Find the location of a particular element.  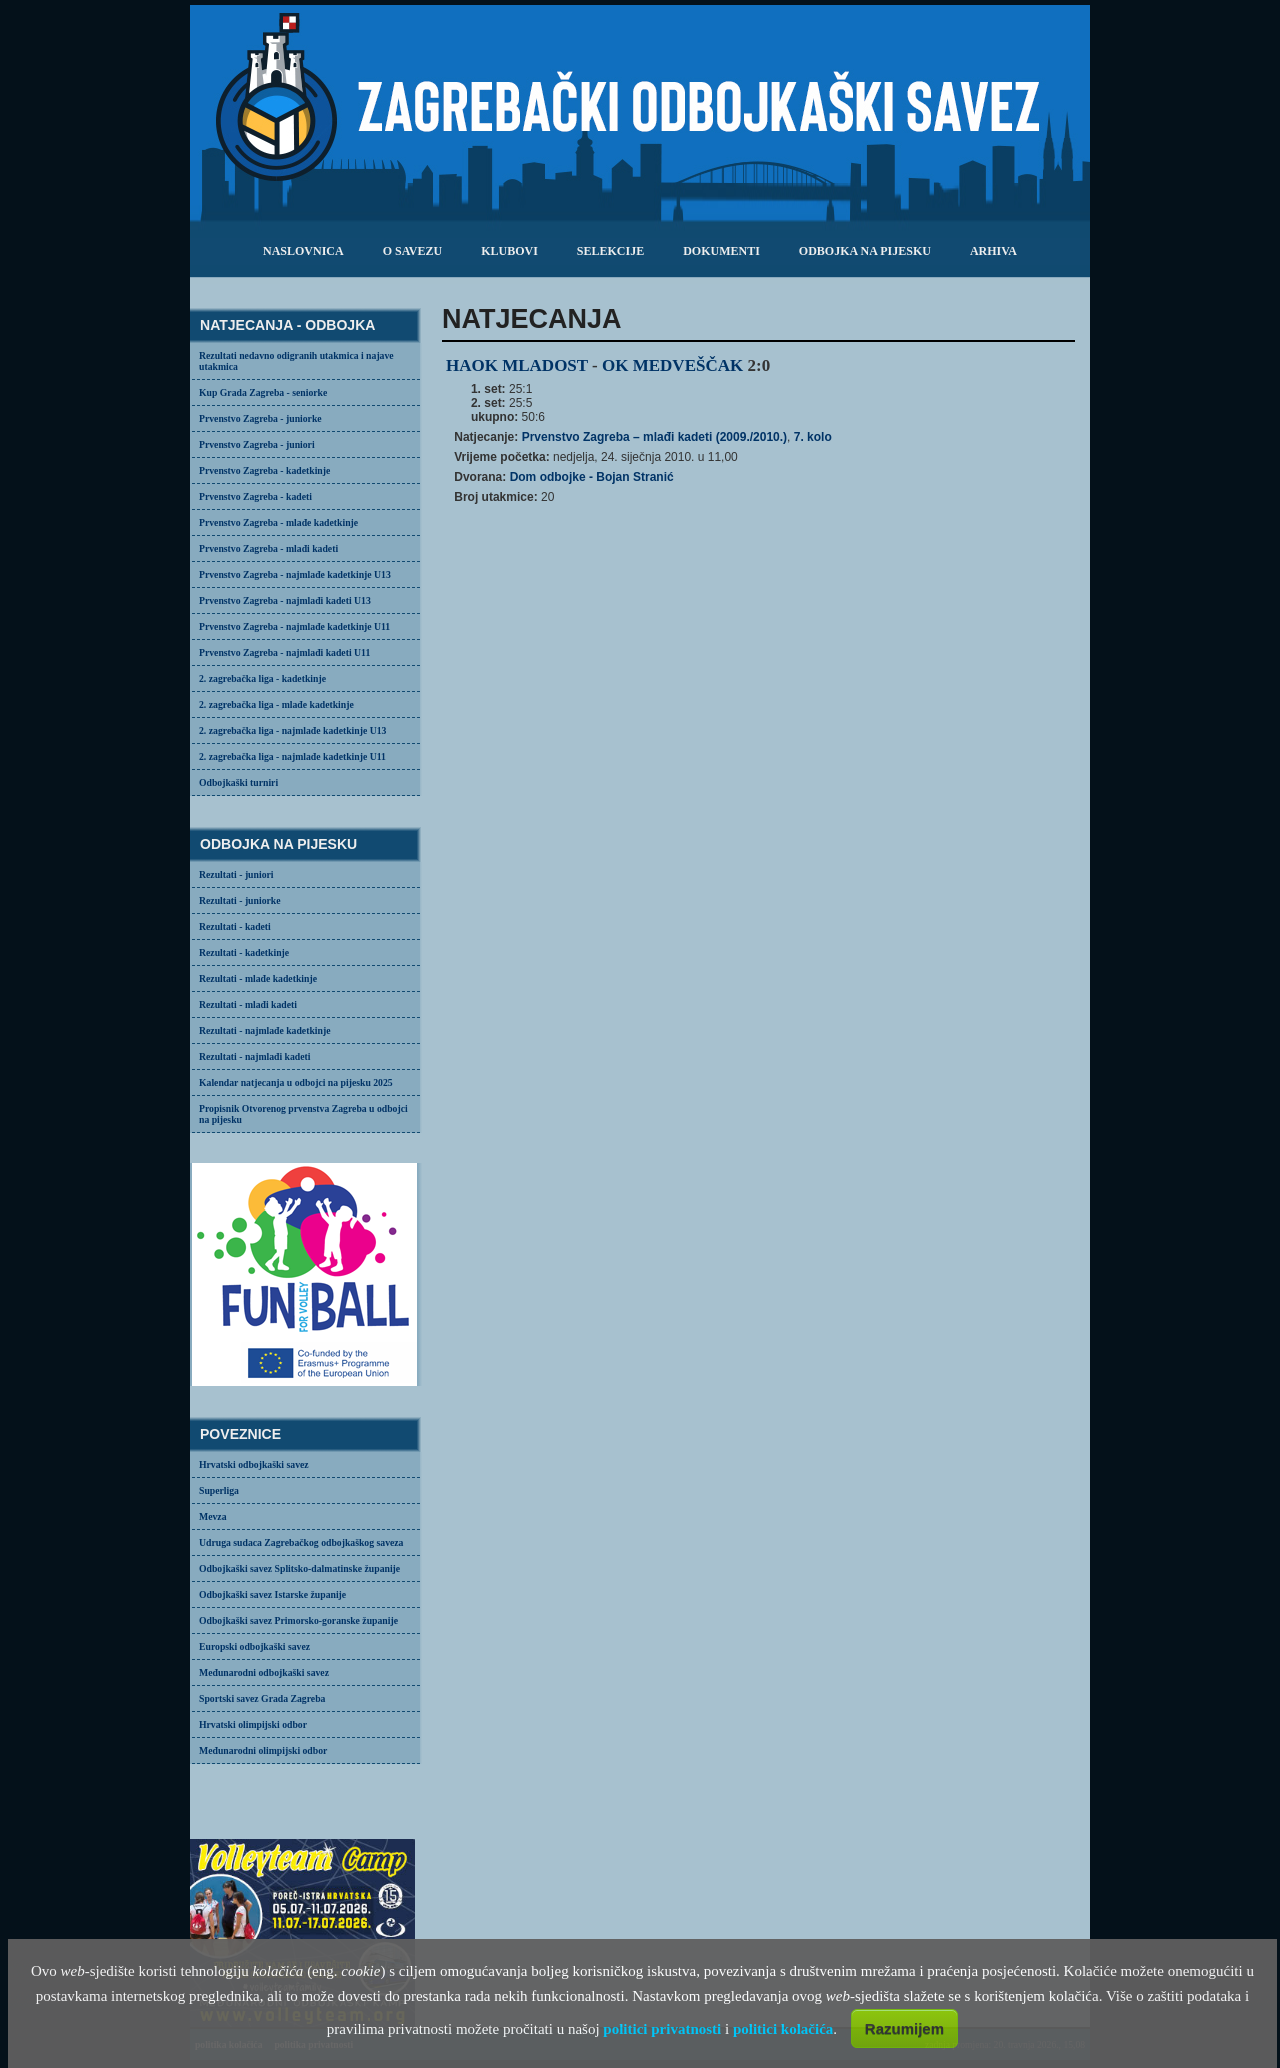

Rezultati - juniorke is located at coordinates (240, 900).